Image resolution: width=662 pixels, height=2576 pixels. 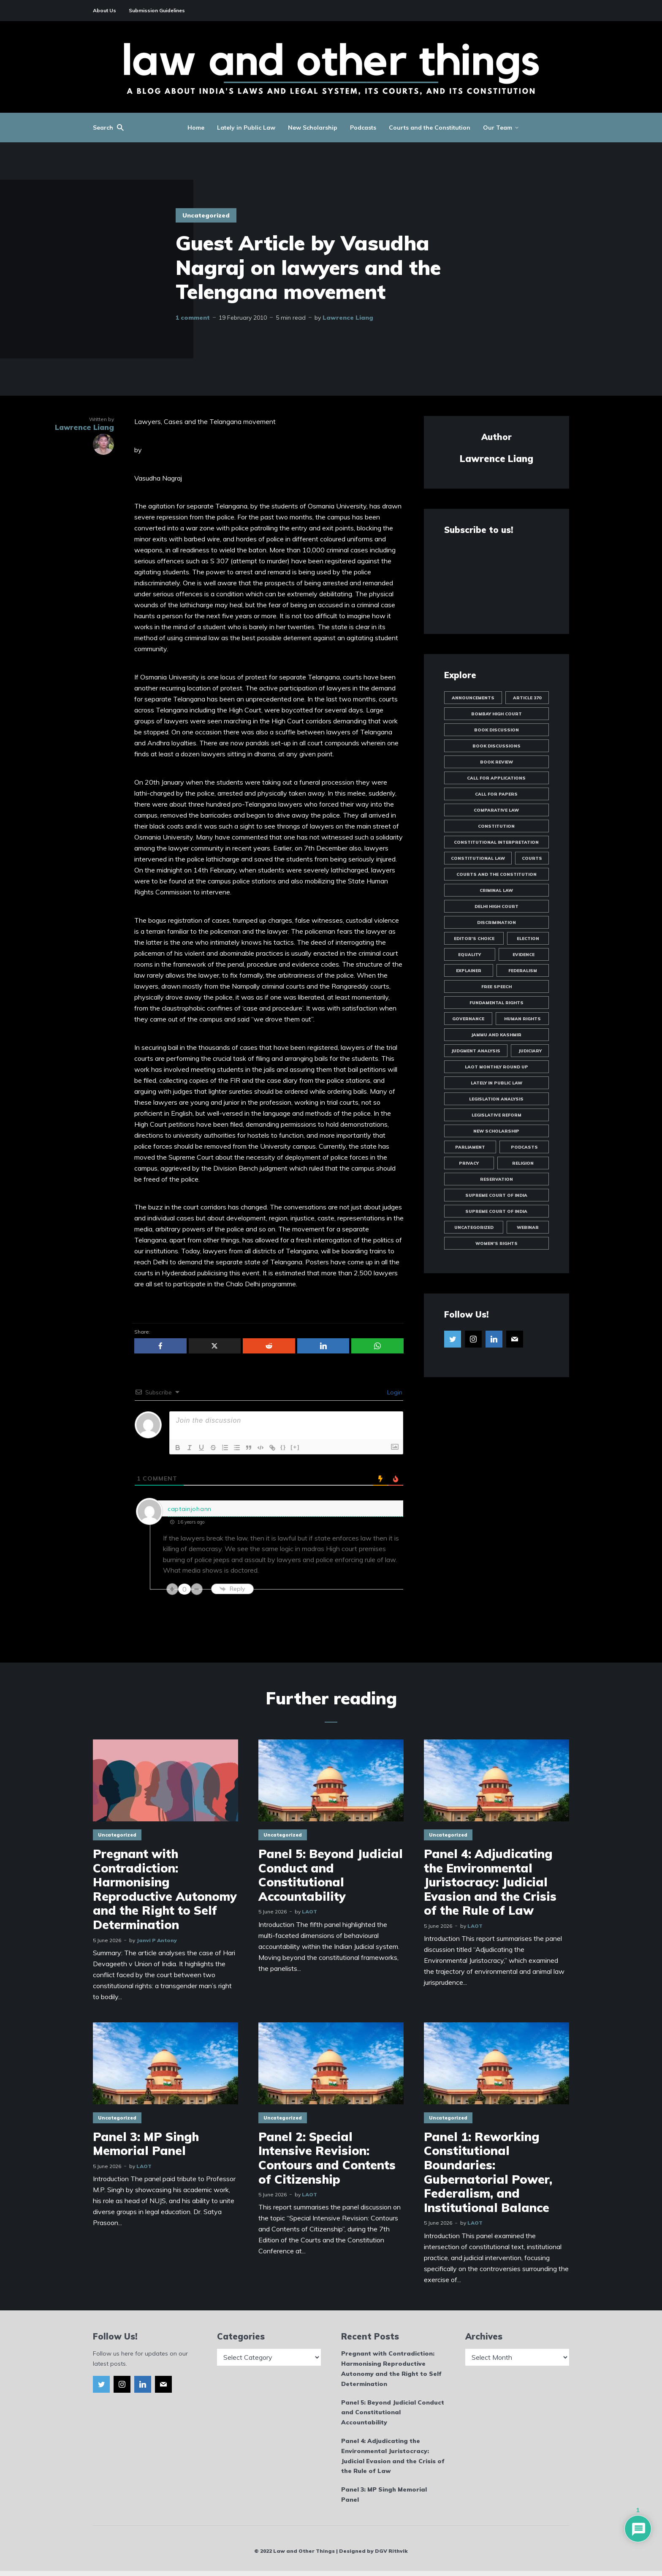 What do you see at coordinates (475, 1051) in the screenshot?
I see `Judgment Analysis [Judgment Analysis (19 items)]` at bounding box center [475, 1051].